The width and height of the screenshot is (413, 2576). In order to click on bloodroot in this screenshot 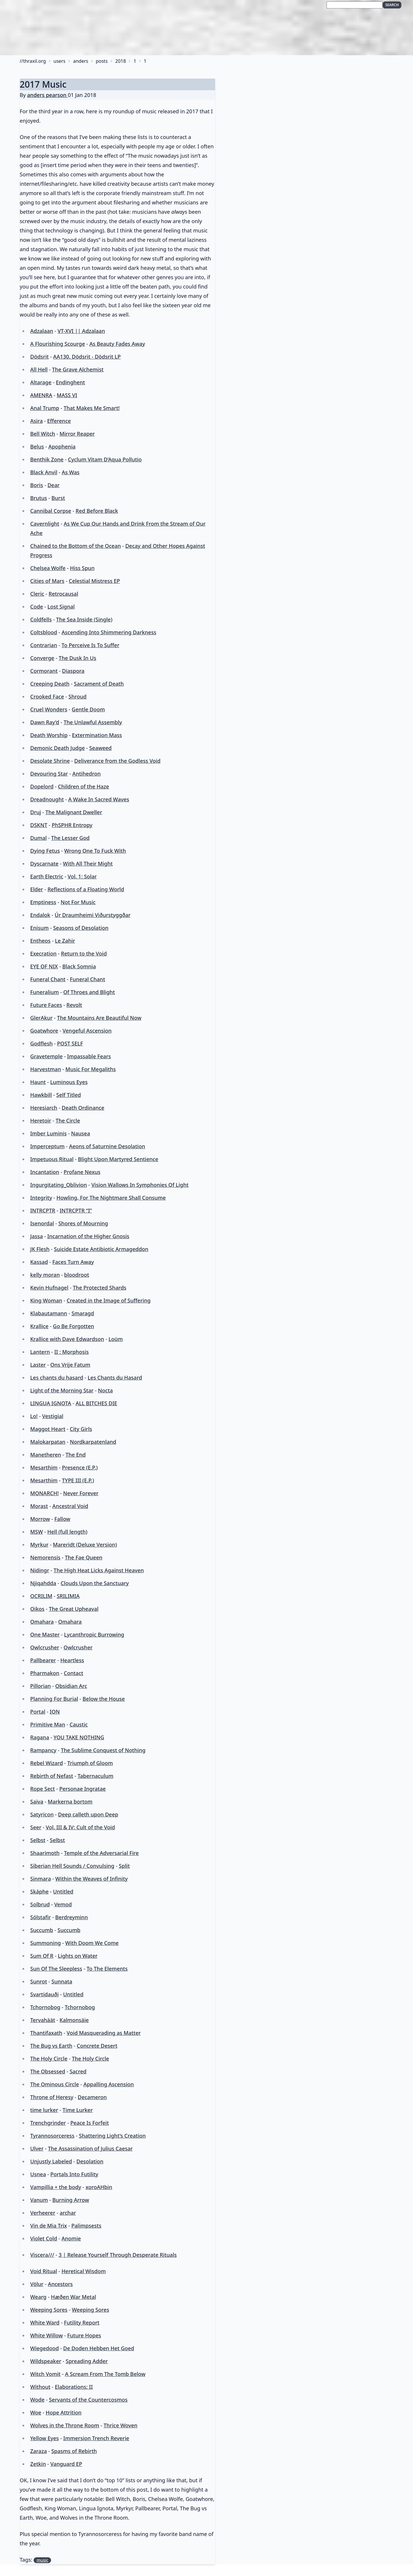, I will do `click(76, 1274)`.